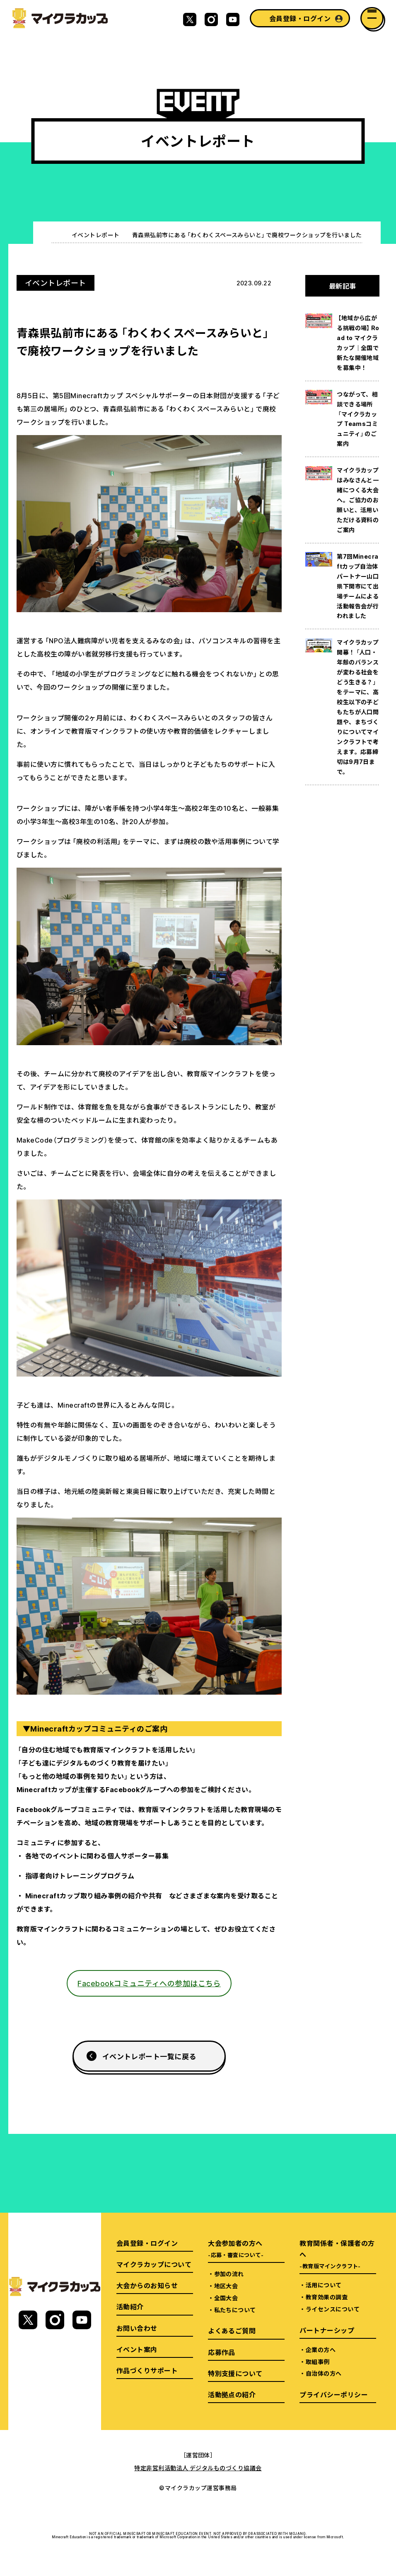 Image resolution: width=396 pixels, height=2576 pixels. What do you see at coordinates (229, 2274) in the screenshot?
I see `参加の流れ` at bounding box center [229, 2274].